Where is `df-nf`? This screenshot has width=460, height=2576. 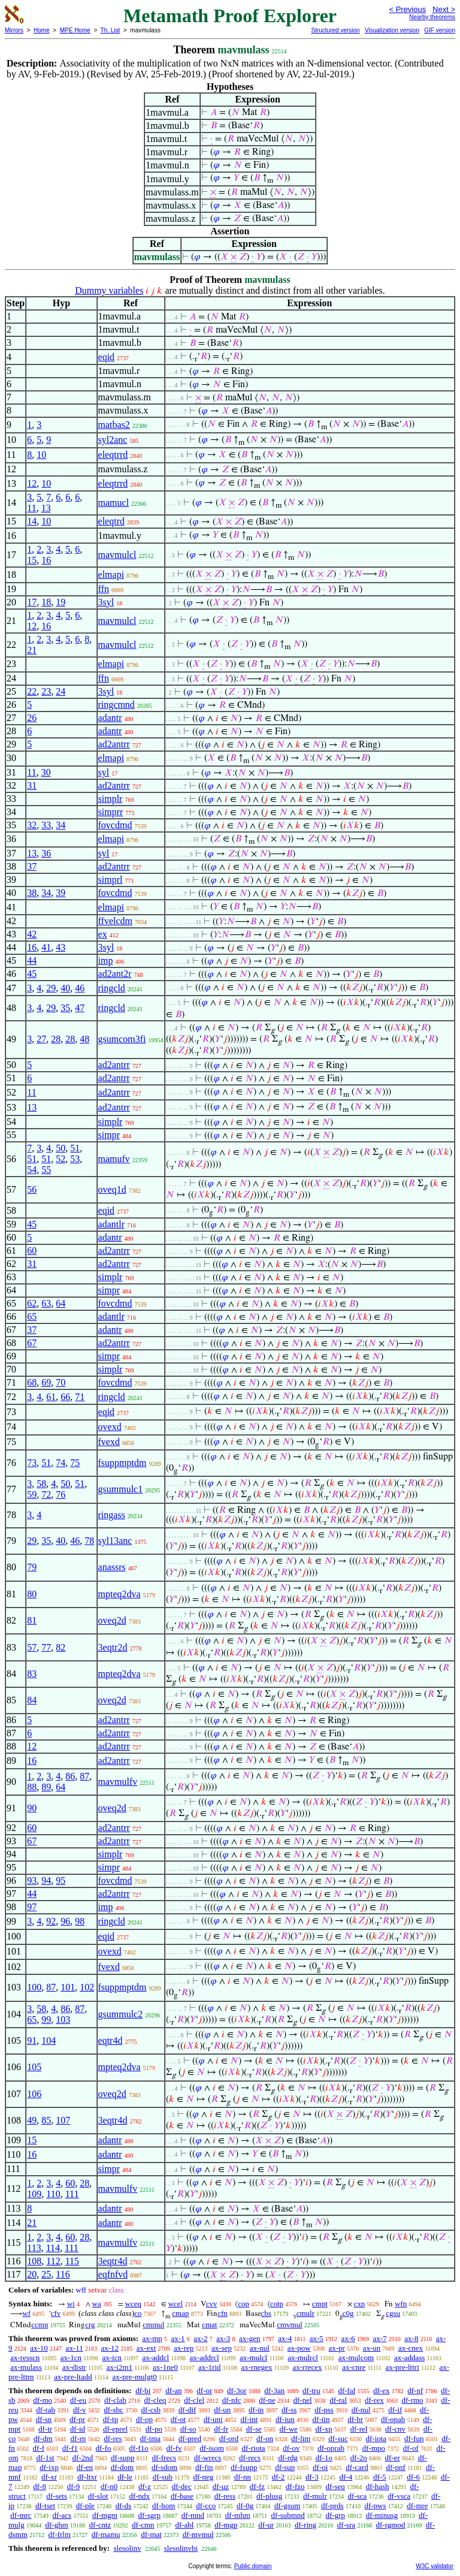
df-nf is located at coordinates (415, 2390).